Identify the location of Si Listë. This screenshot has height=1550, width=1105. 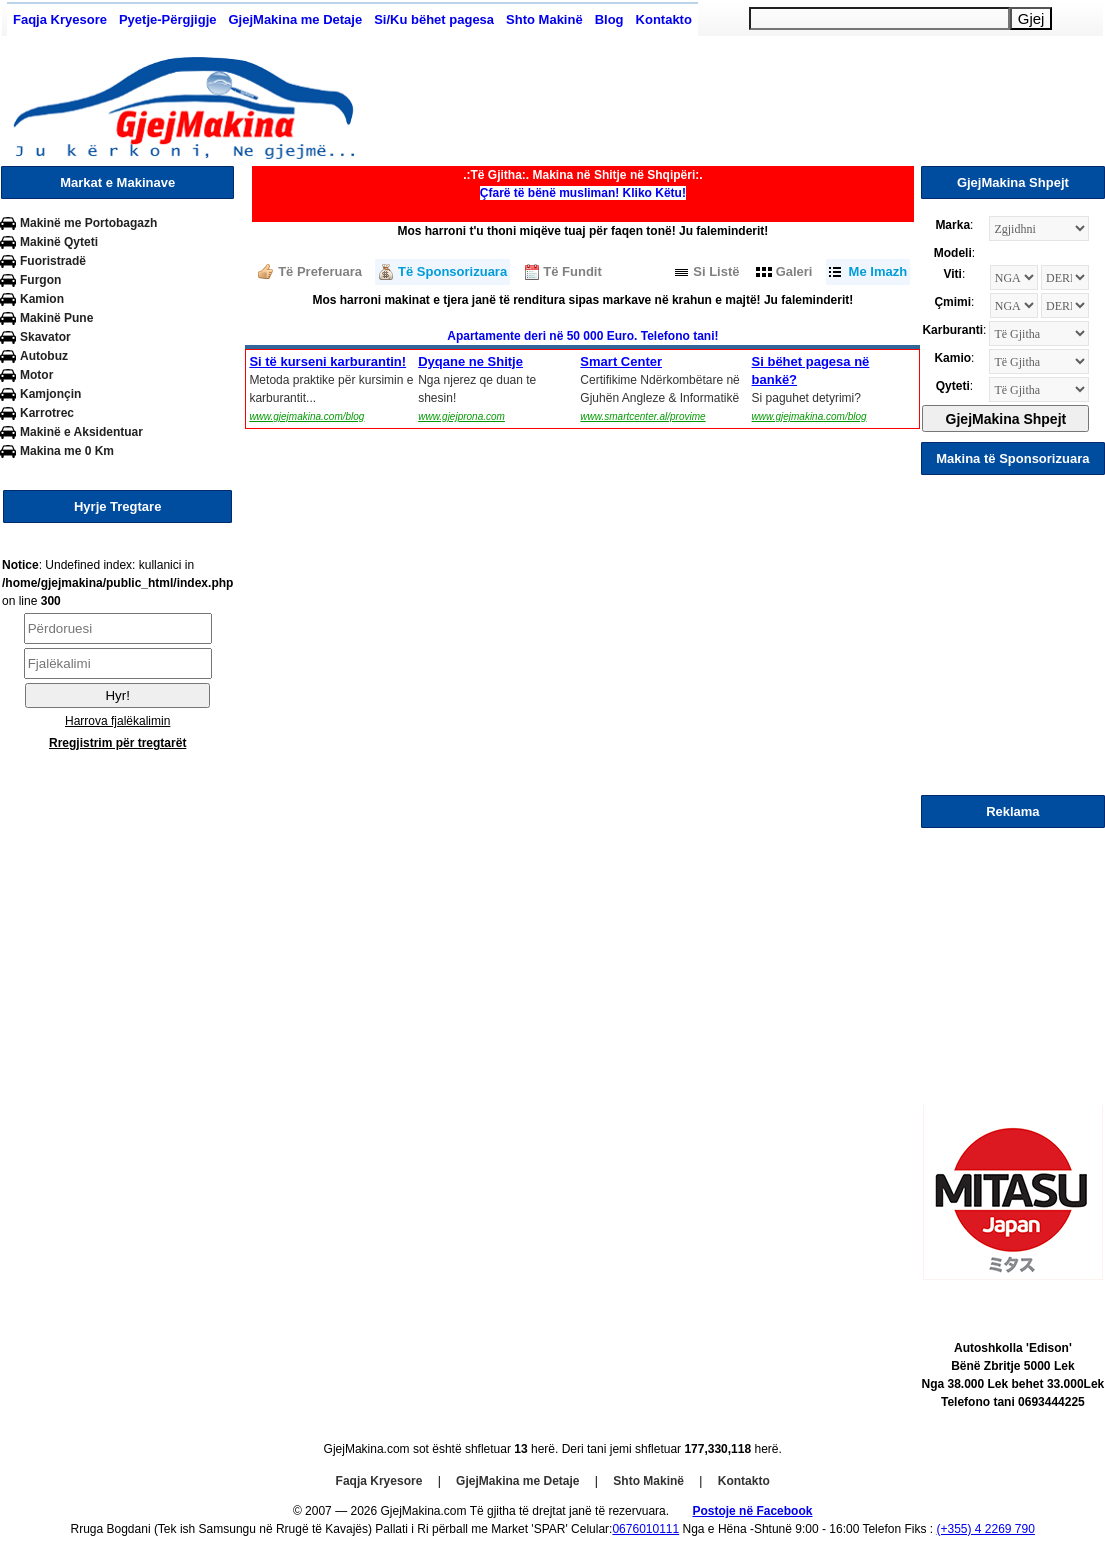
(716, 271).